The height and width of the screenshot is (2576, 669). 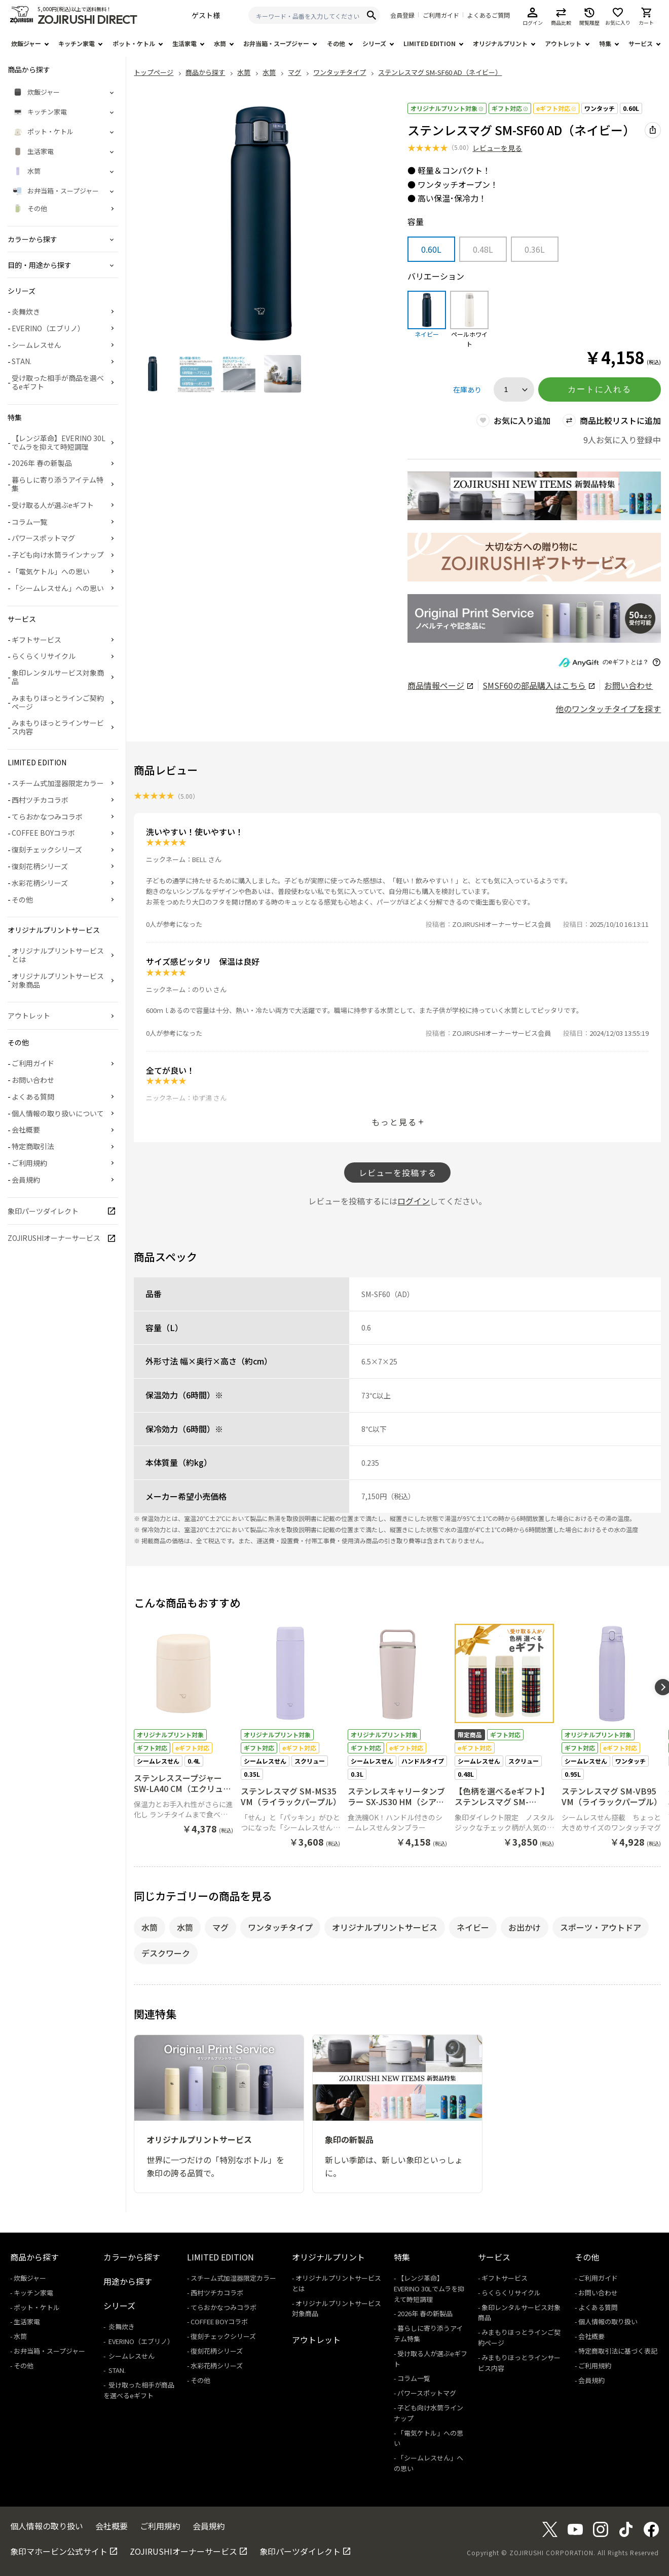 I want to click on 西村ツチカコラボ, so click(x=40, y=800).